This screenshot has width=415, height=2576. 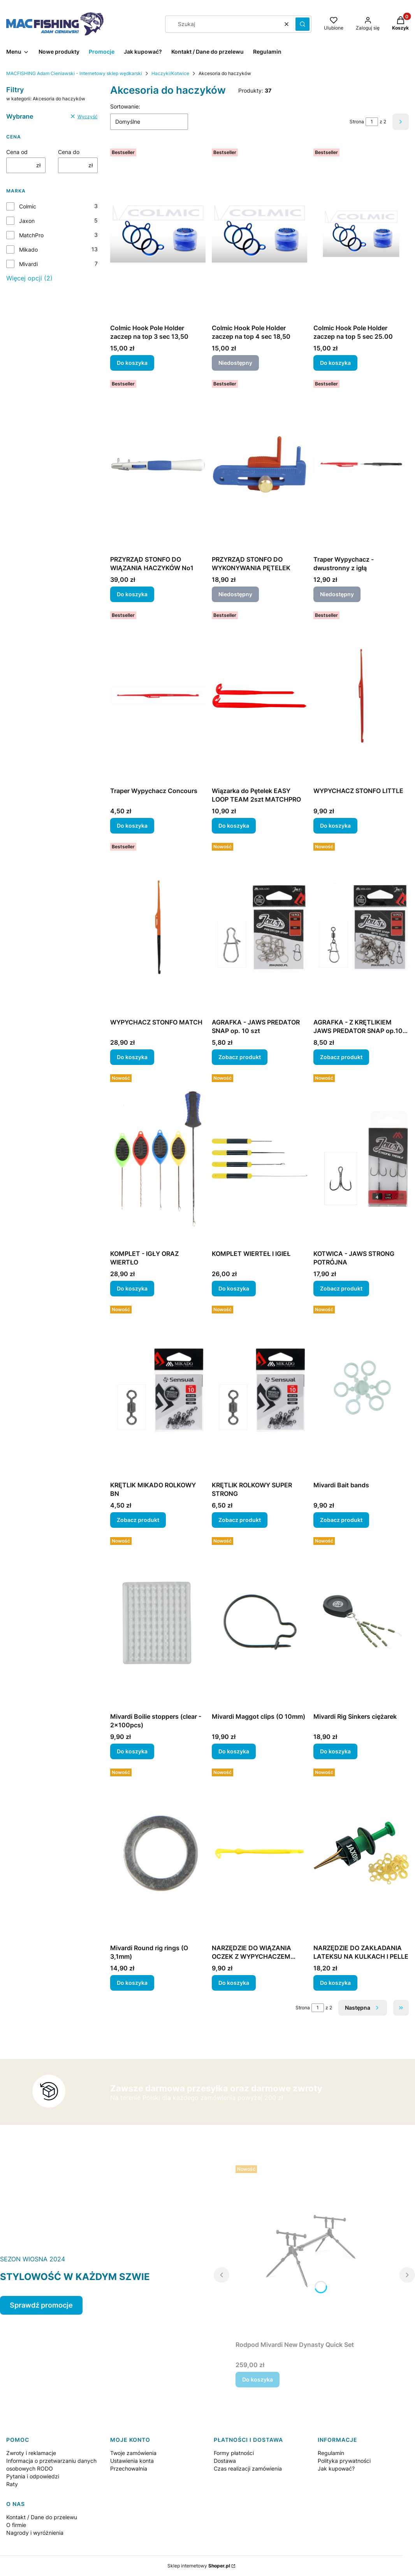 What do you see at coordinates (34, 2532) in the screenshot?
I see `Nagrody i wyróżnienia` at bounding box center [34, 2532].